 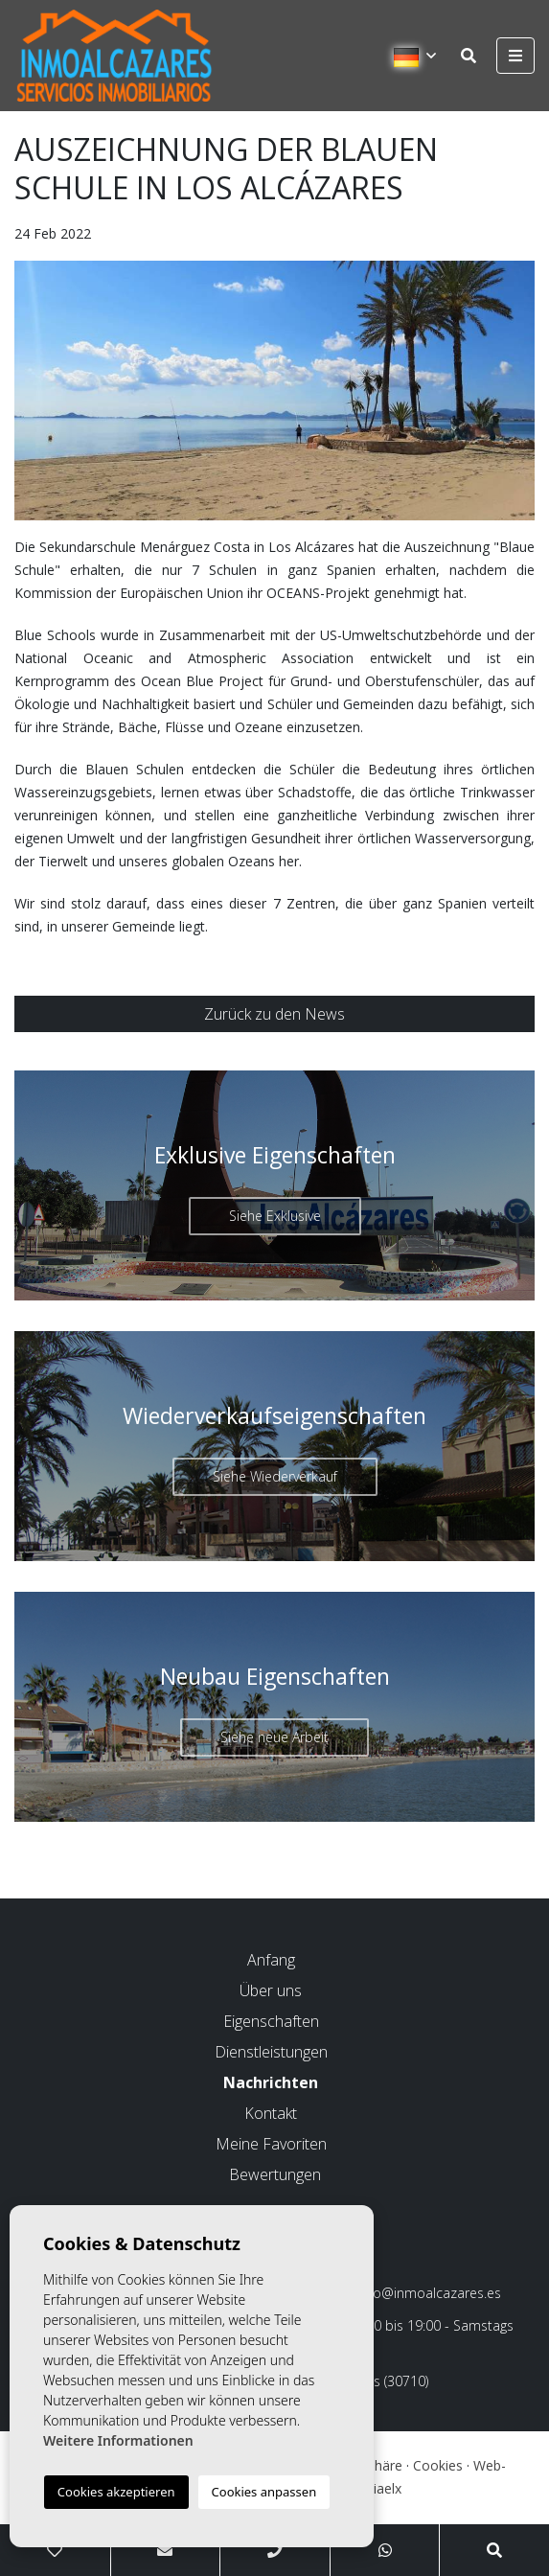 What do you see at coordinates (271, 2051) in the screenshot?
I see `Dienstleistungen [button]` at bounding box center [271, 2051].